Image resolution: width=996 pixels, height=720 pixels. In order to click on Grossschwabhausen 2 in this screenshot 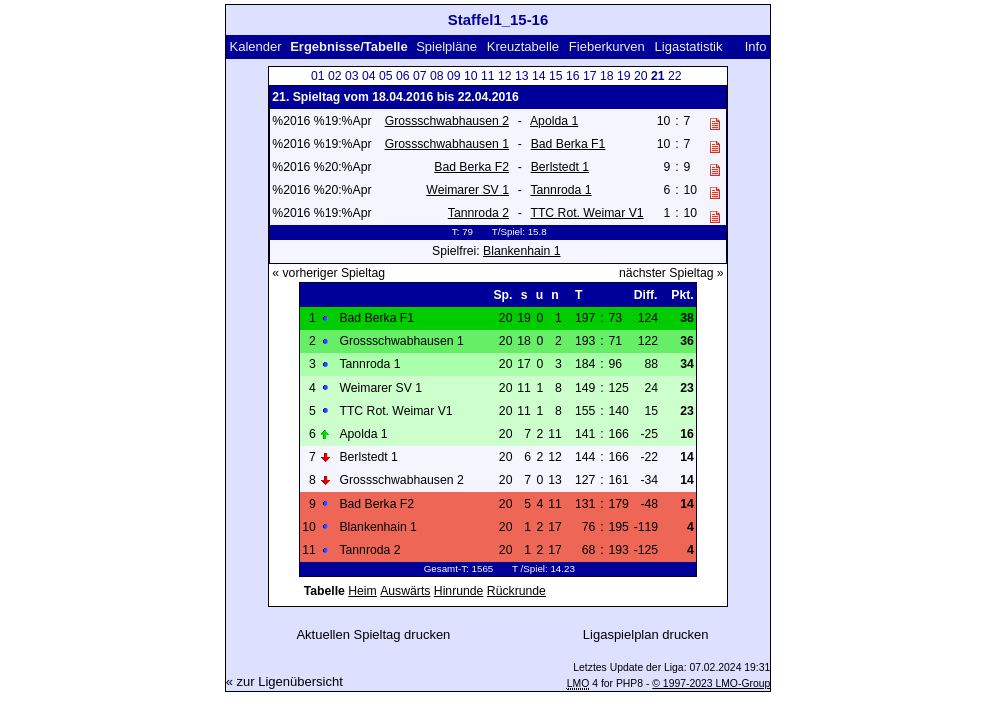, I will do `click(447, 121)`.